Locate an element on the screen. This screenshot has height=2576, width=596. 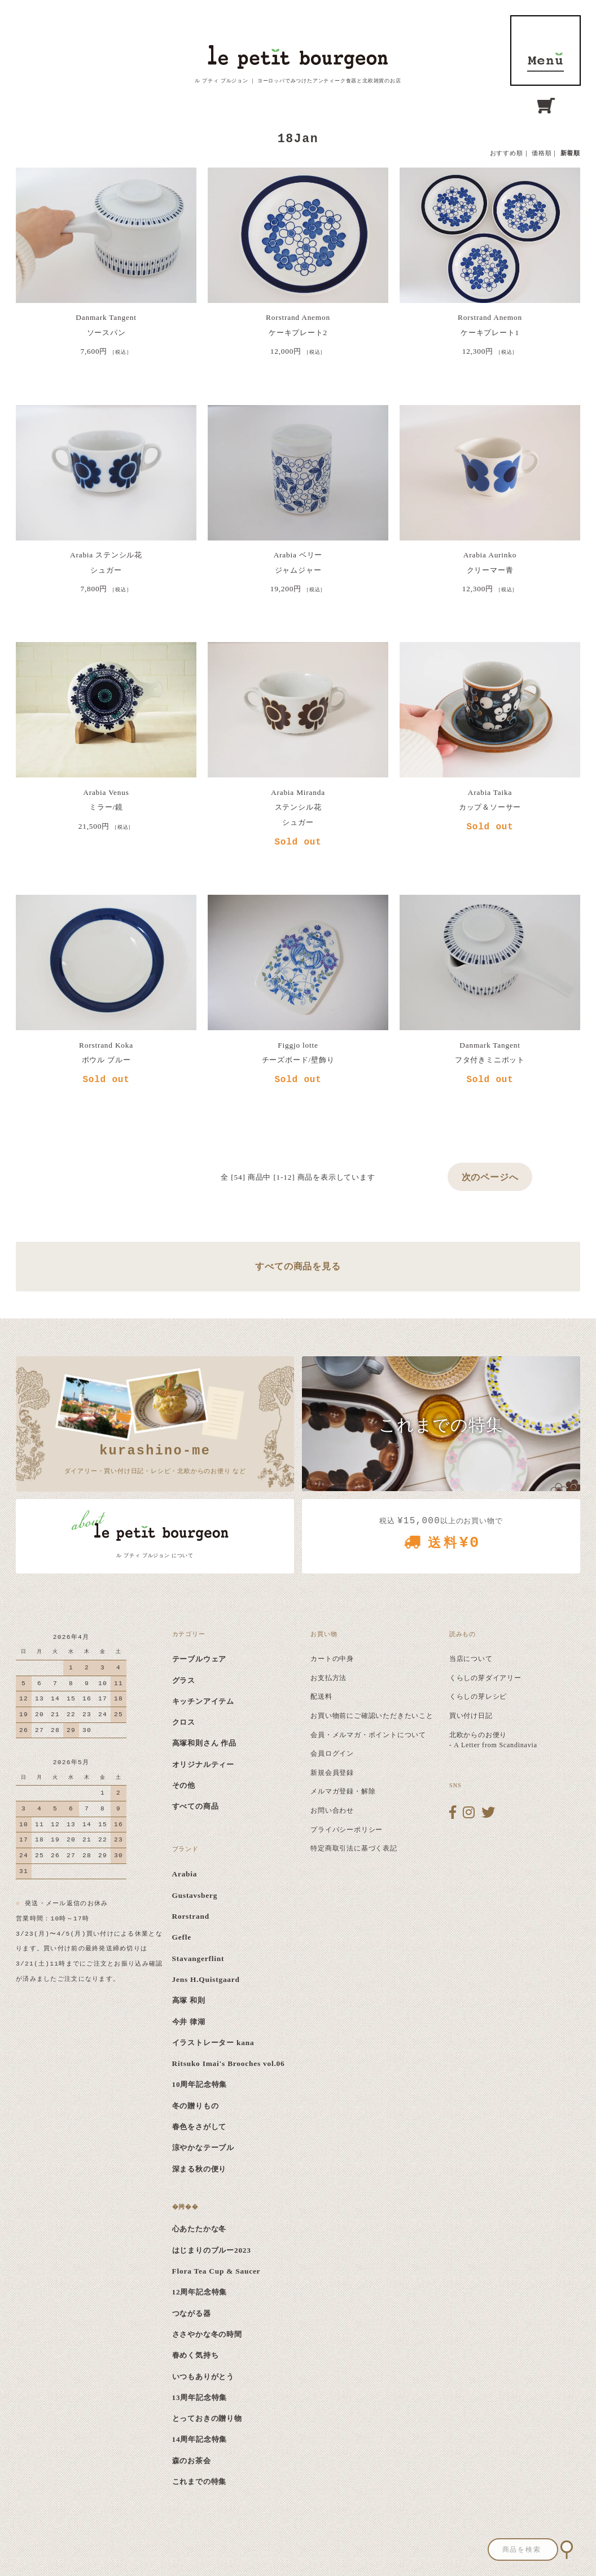
Gefle is located at coordinates (181, 1937).